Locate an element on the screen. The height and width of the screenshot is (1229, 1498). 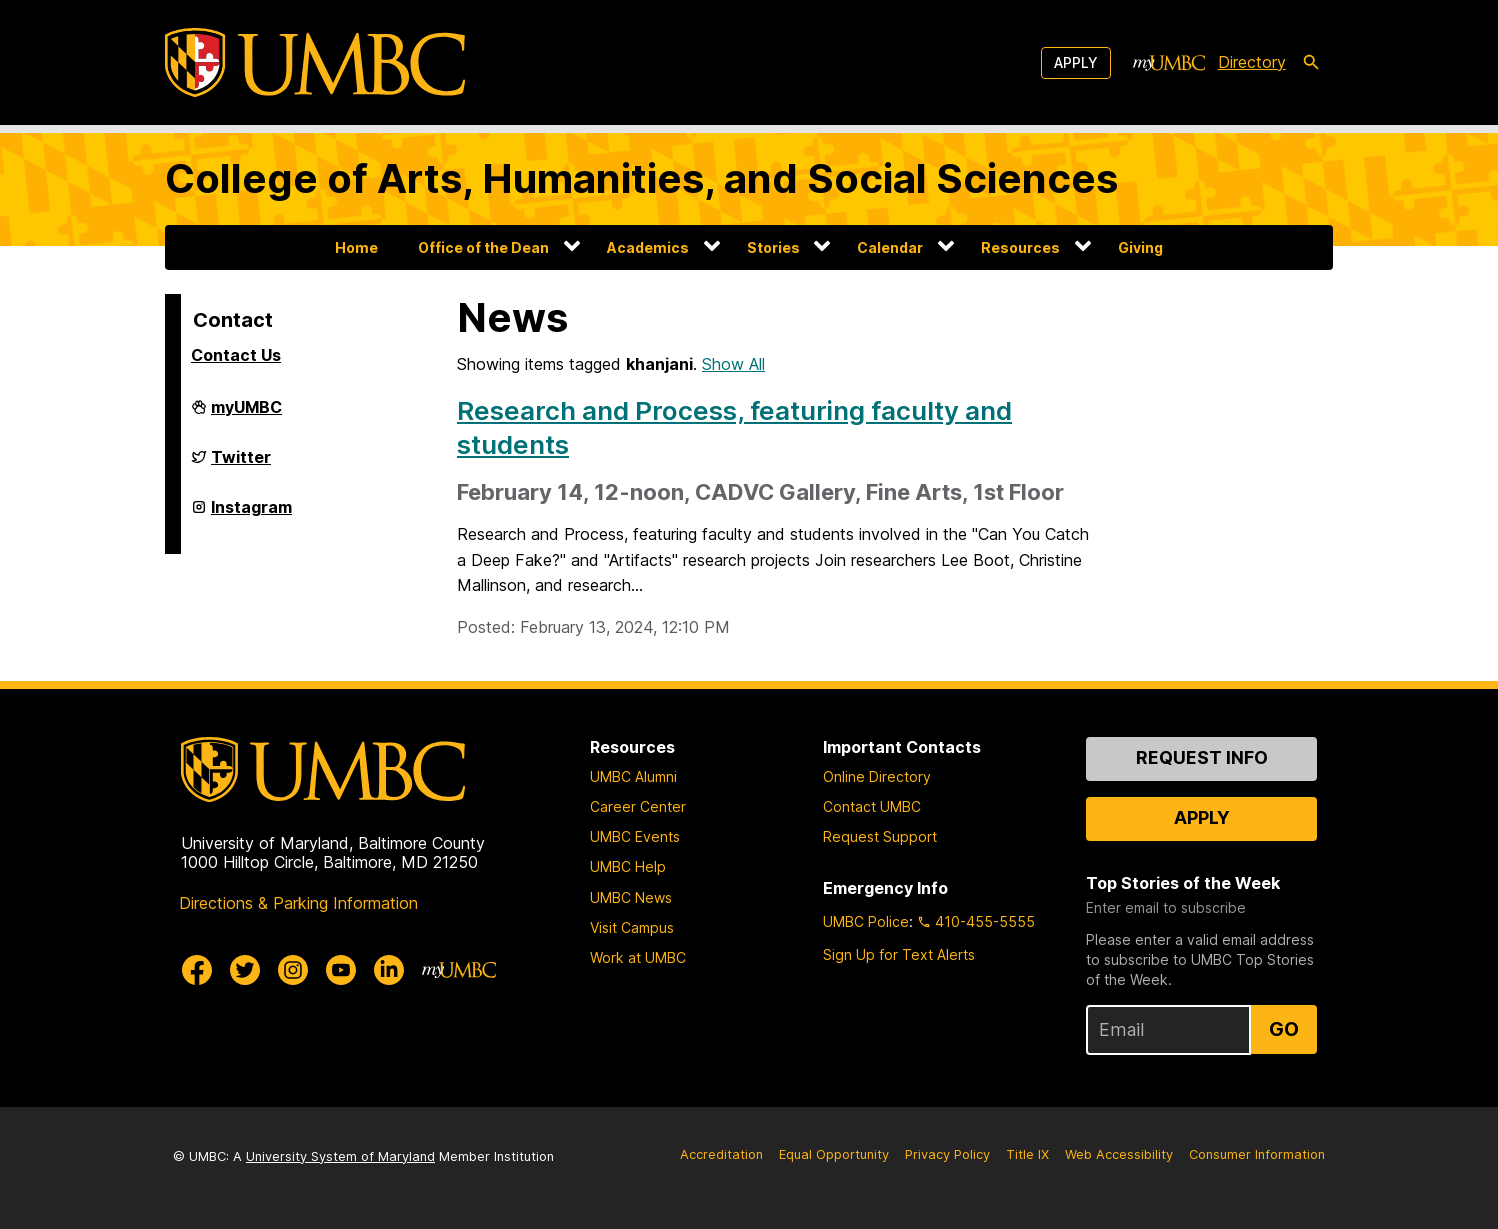
Career Center is located at coordinates (638, 806).